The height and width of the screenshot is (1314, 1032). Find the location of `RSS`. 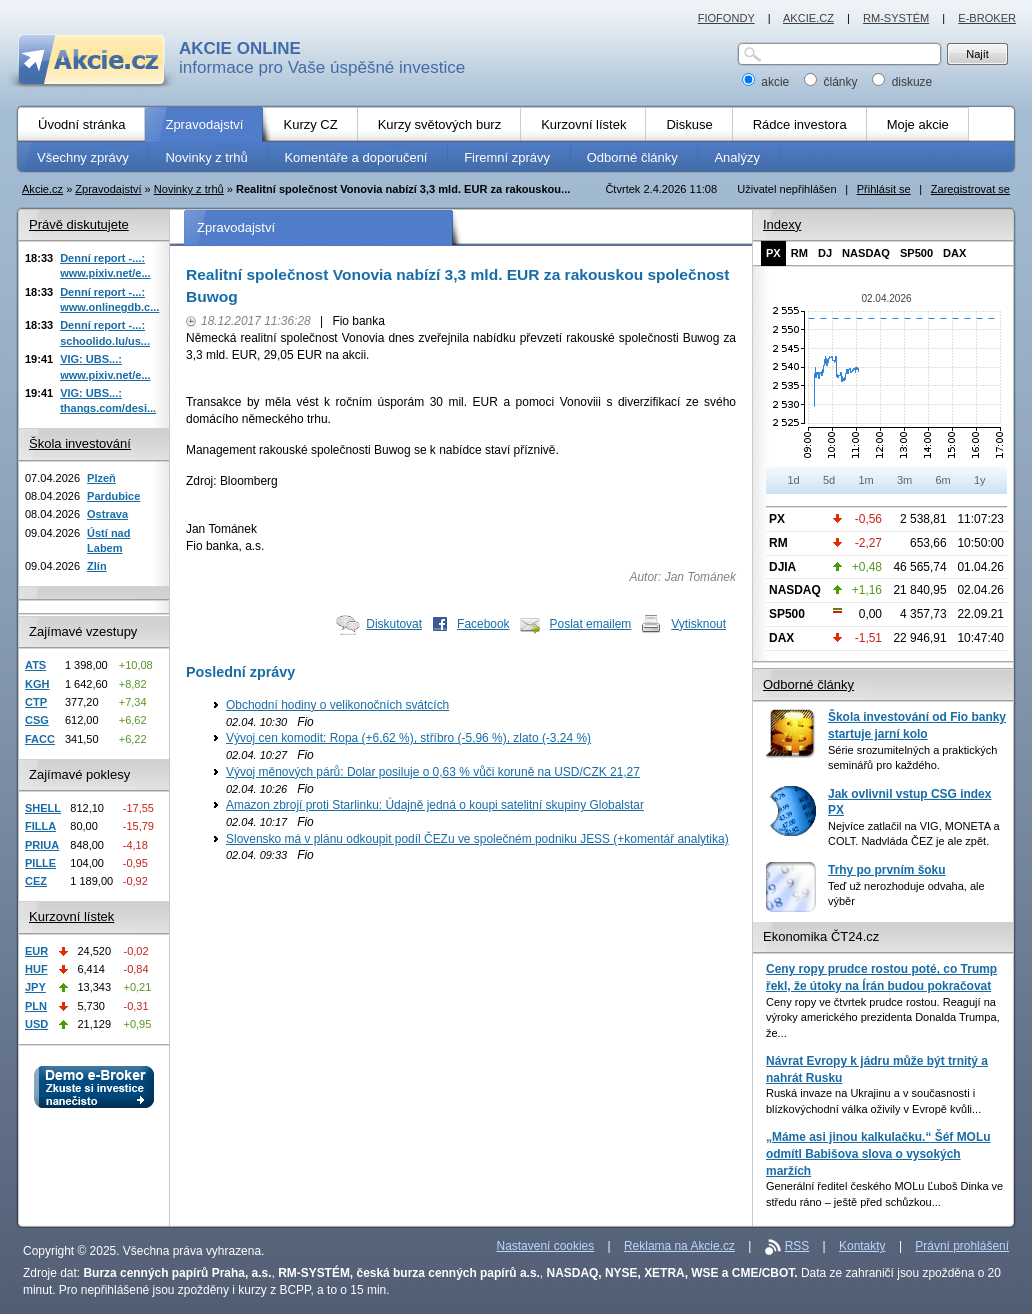

RSS is located at coordinates (797, 1246).